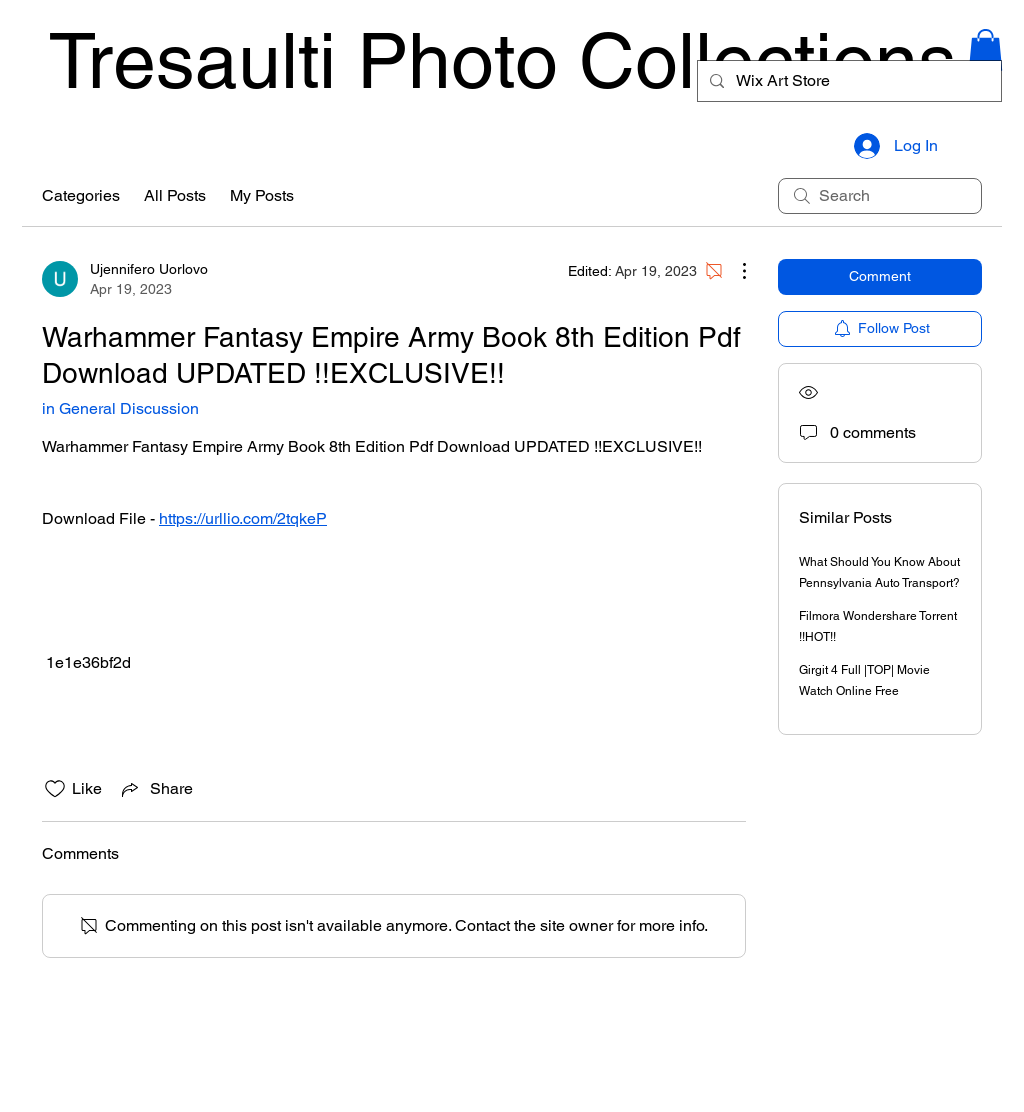 The image size is (1024, 1112). Describe the element at coordinates (175, 195) in the screenshot. I see `All Posts` at that location.